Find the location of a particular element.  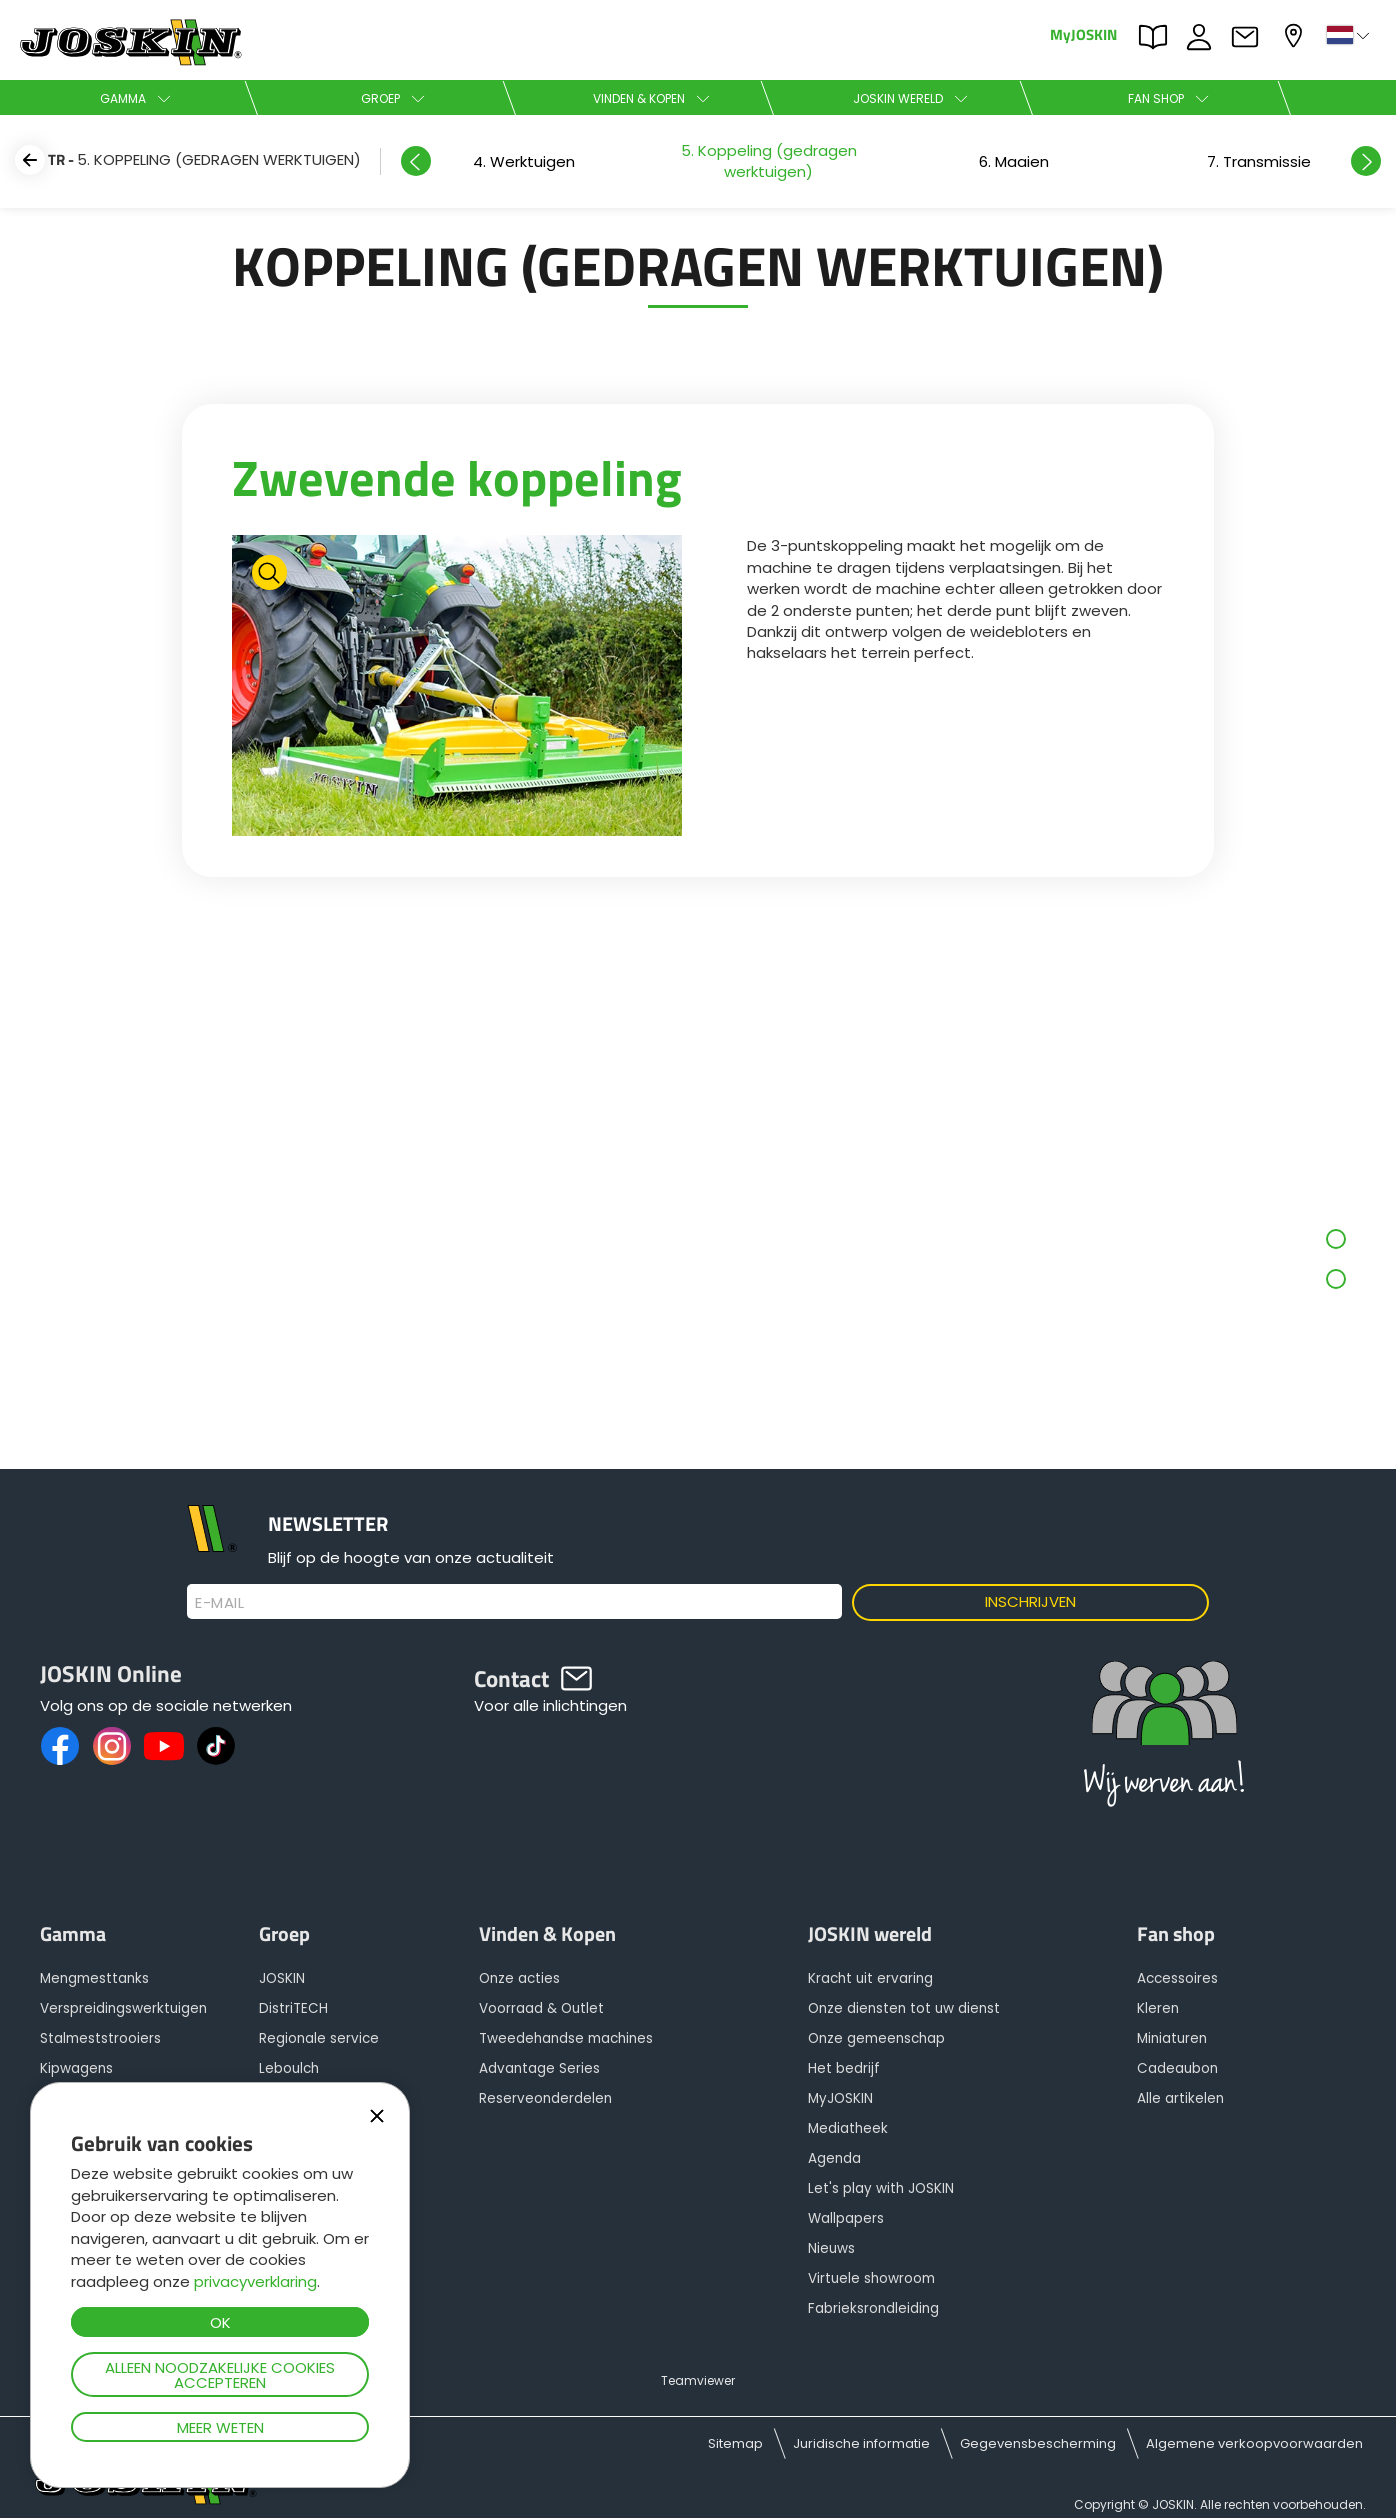

Onze acties is located at coordinates (519, 1978).